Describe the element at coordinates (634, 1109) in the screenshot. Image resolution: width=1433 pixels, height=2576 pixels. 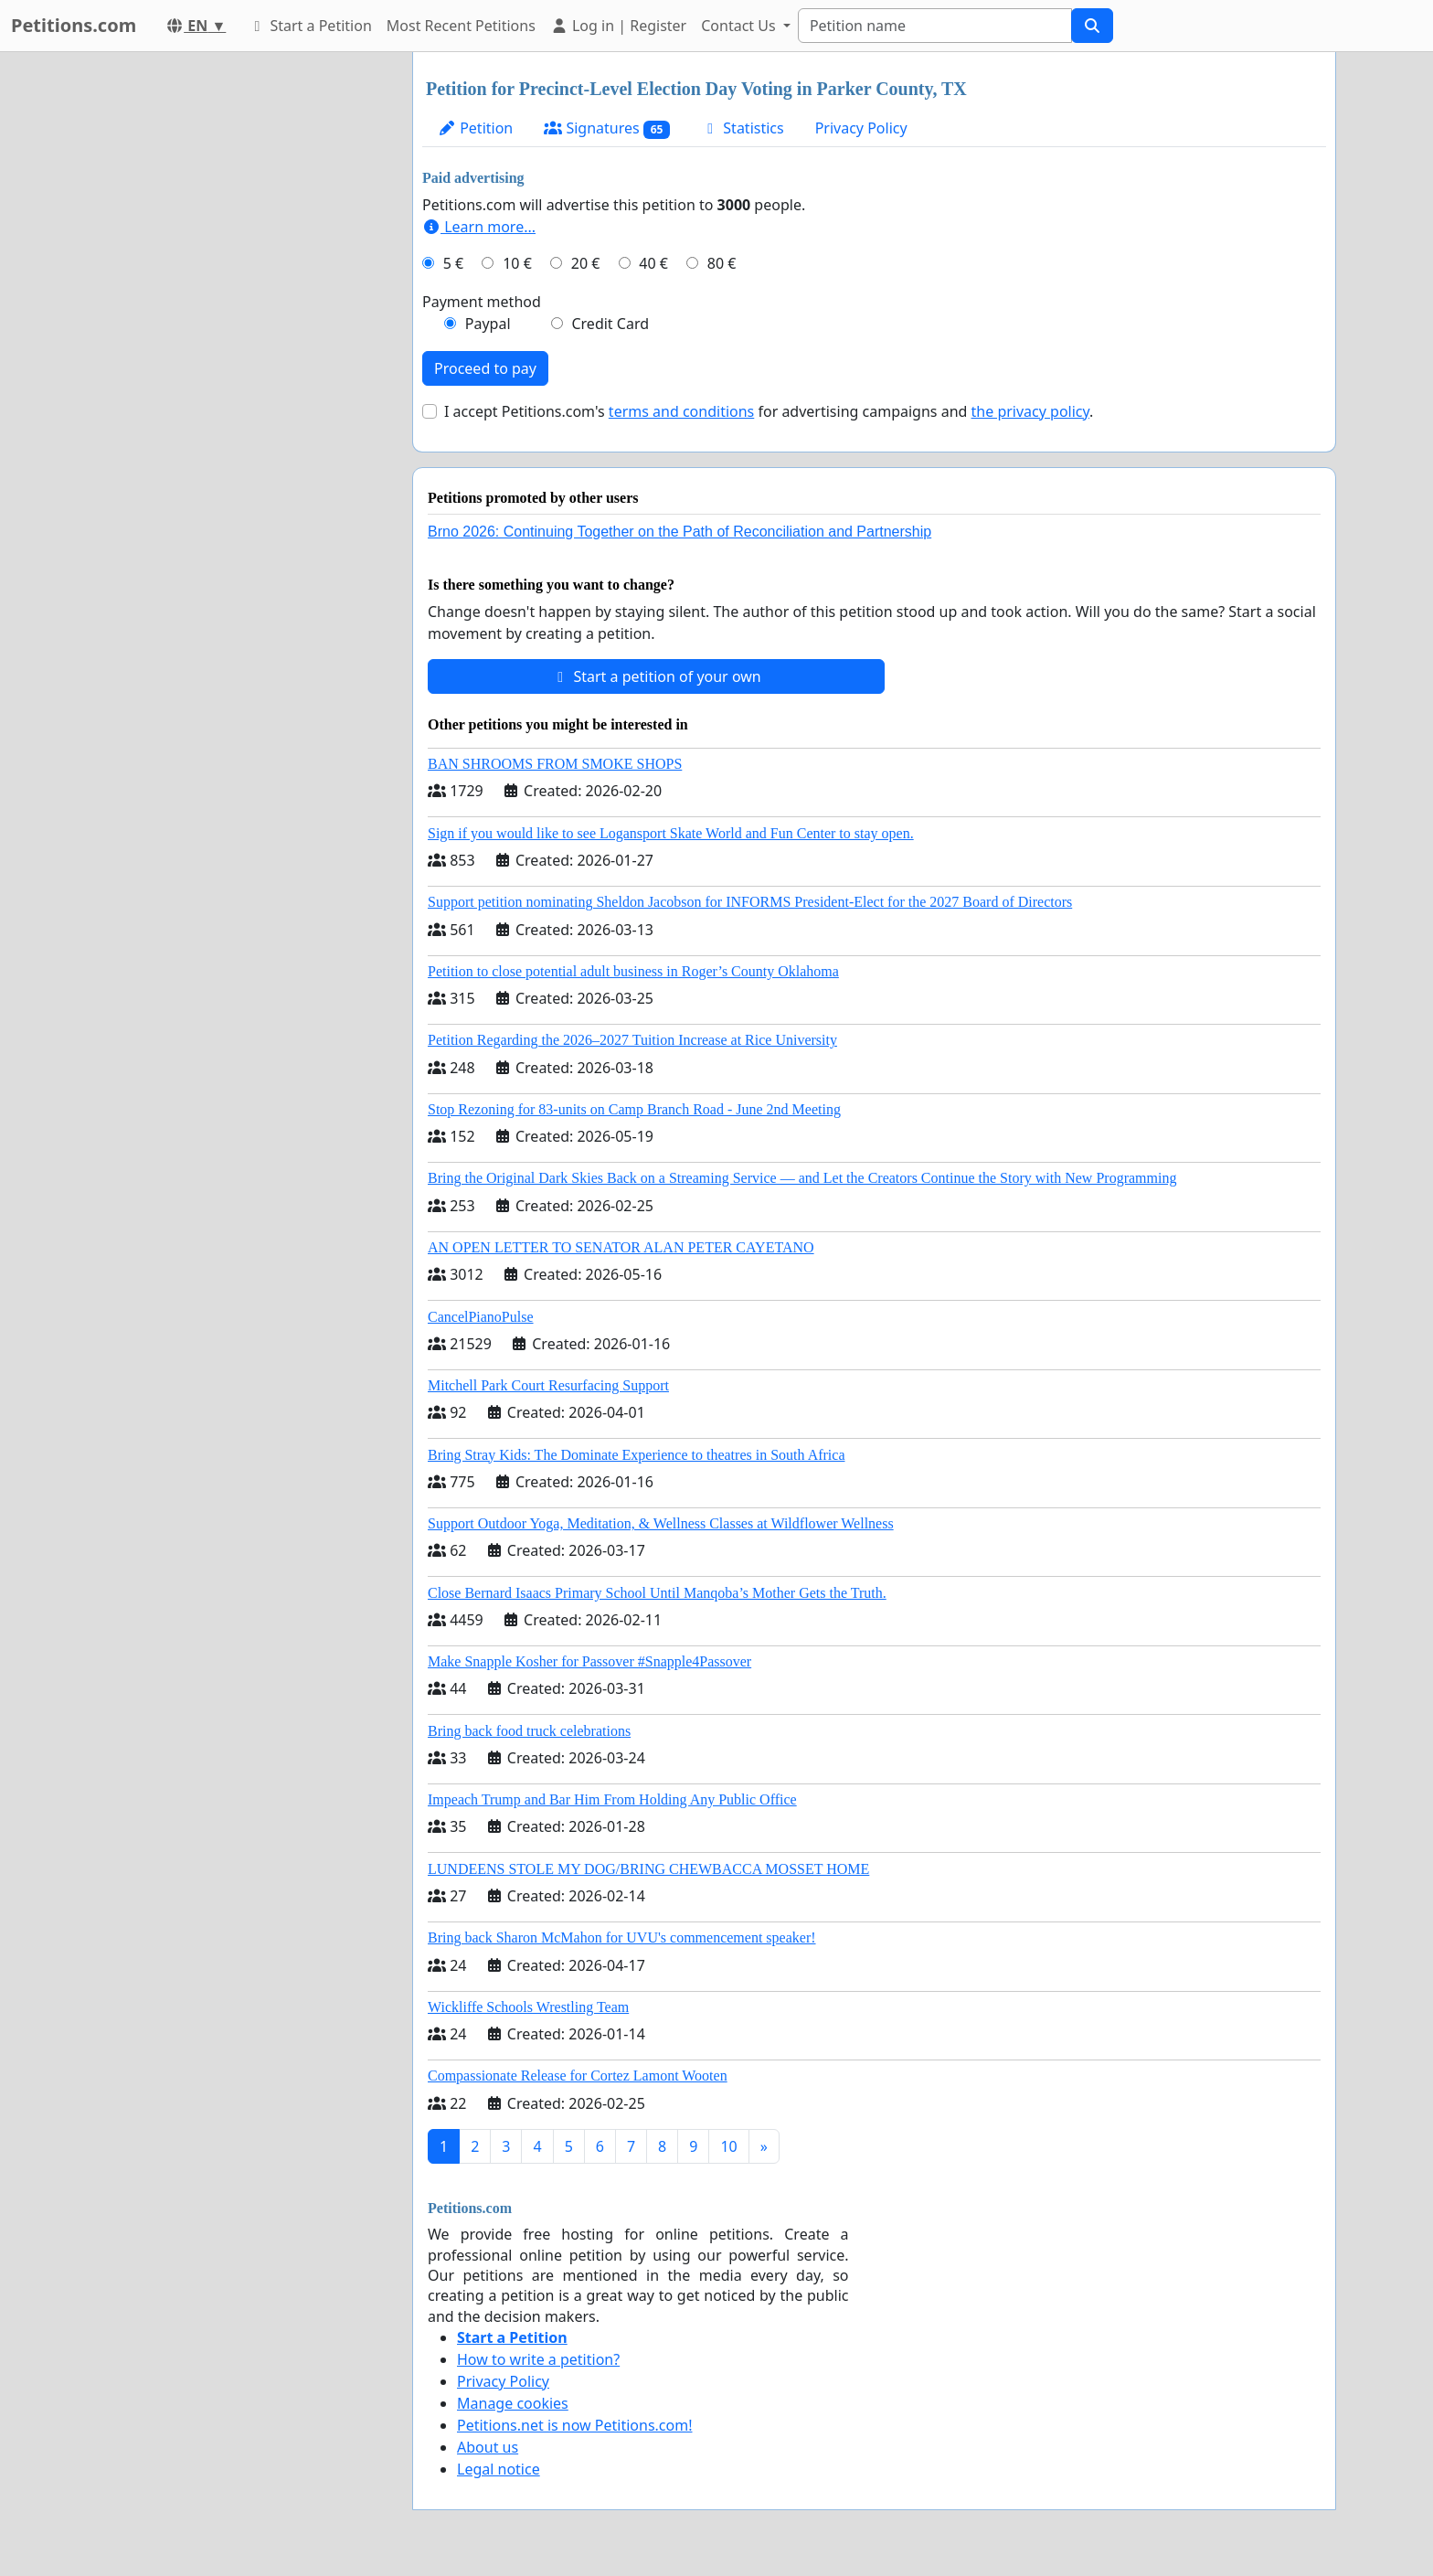
I see `Stop Rezoning for 83-units on Camp Branch Road - June 2nd Meeting` at that location.